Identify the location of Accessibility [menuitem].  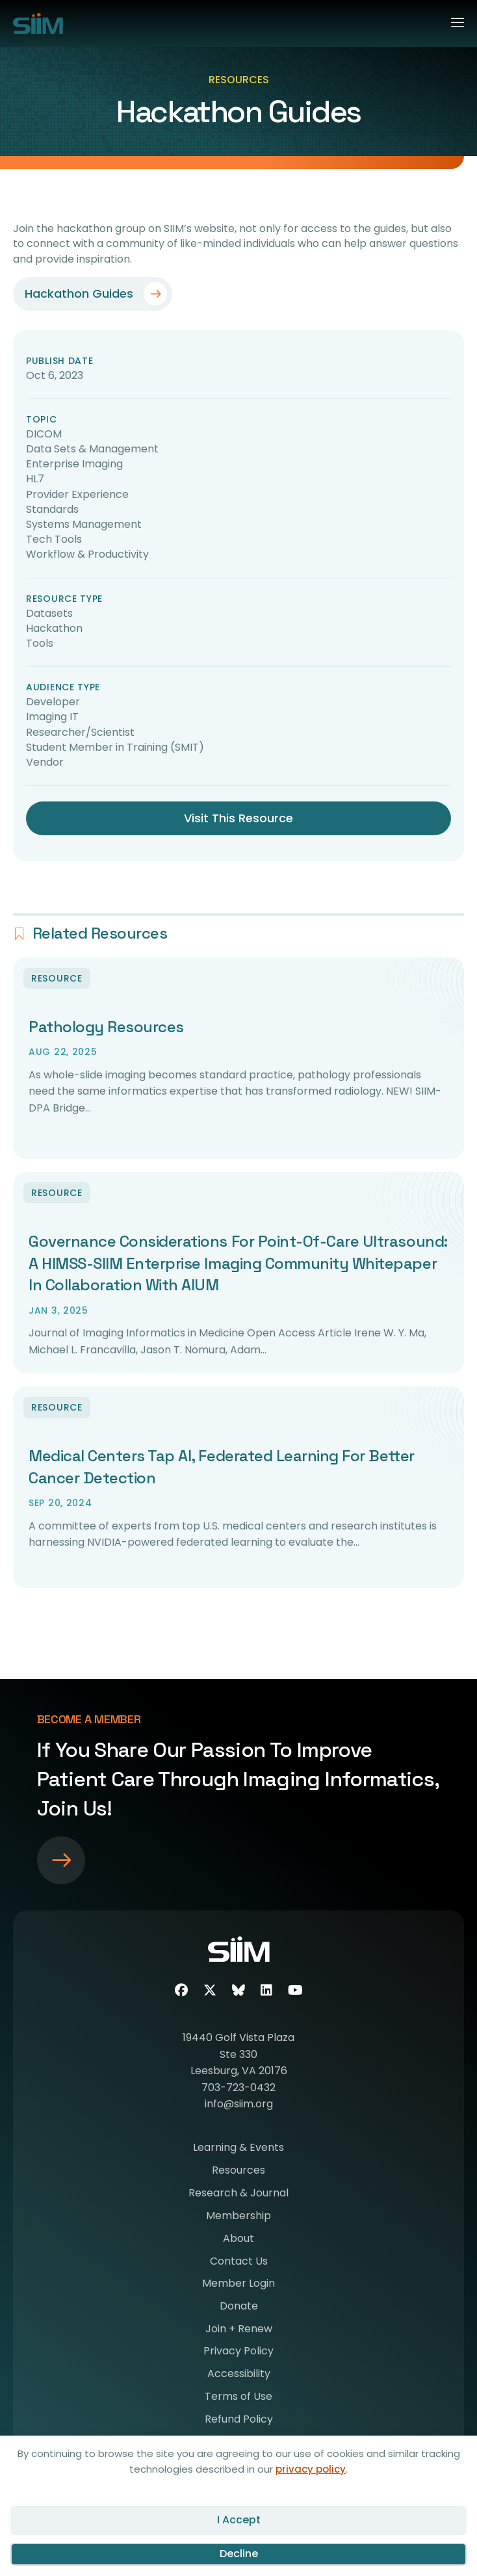
(238, 2375).